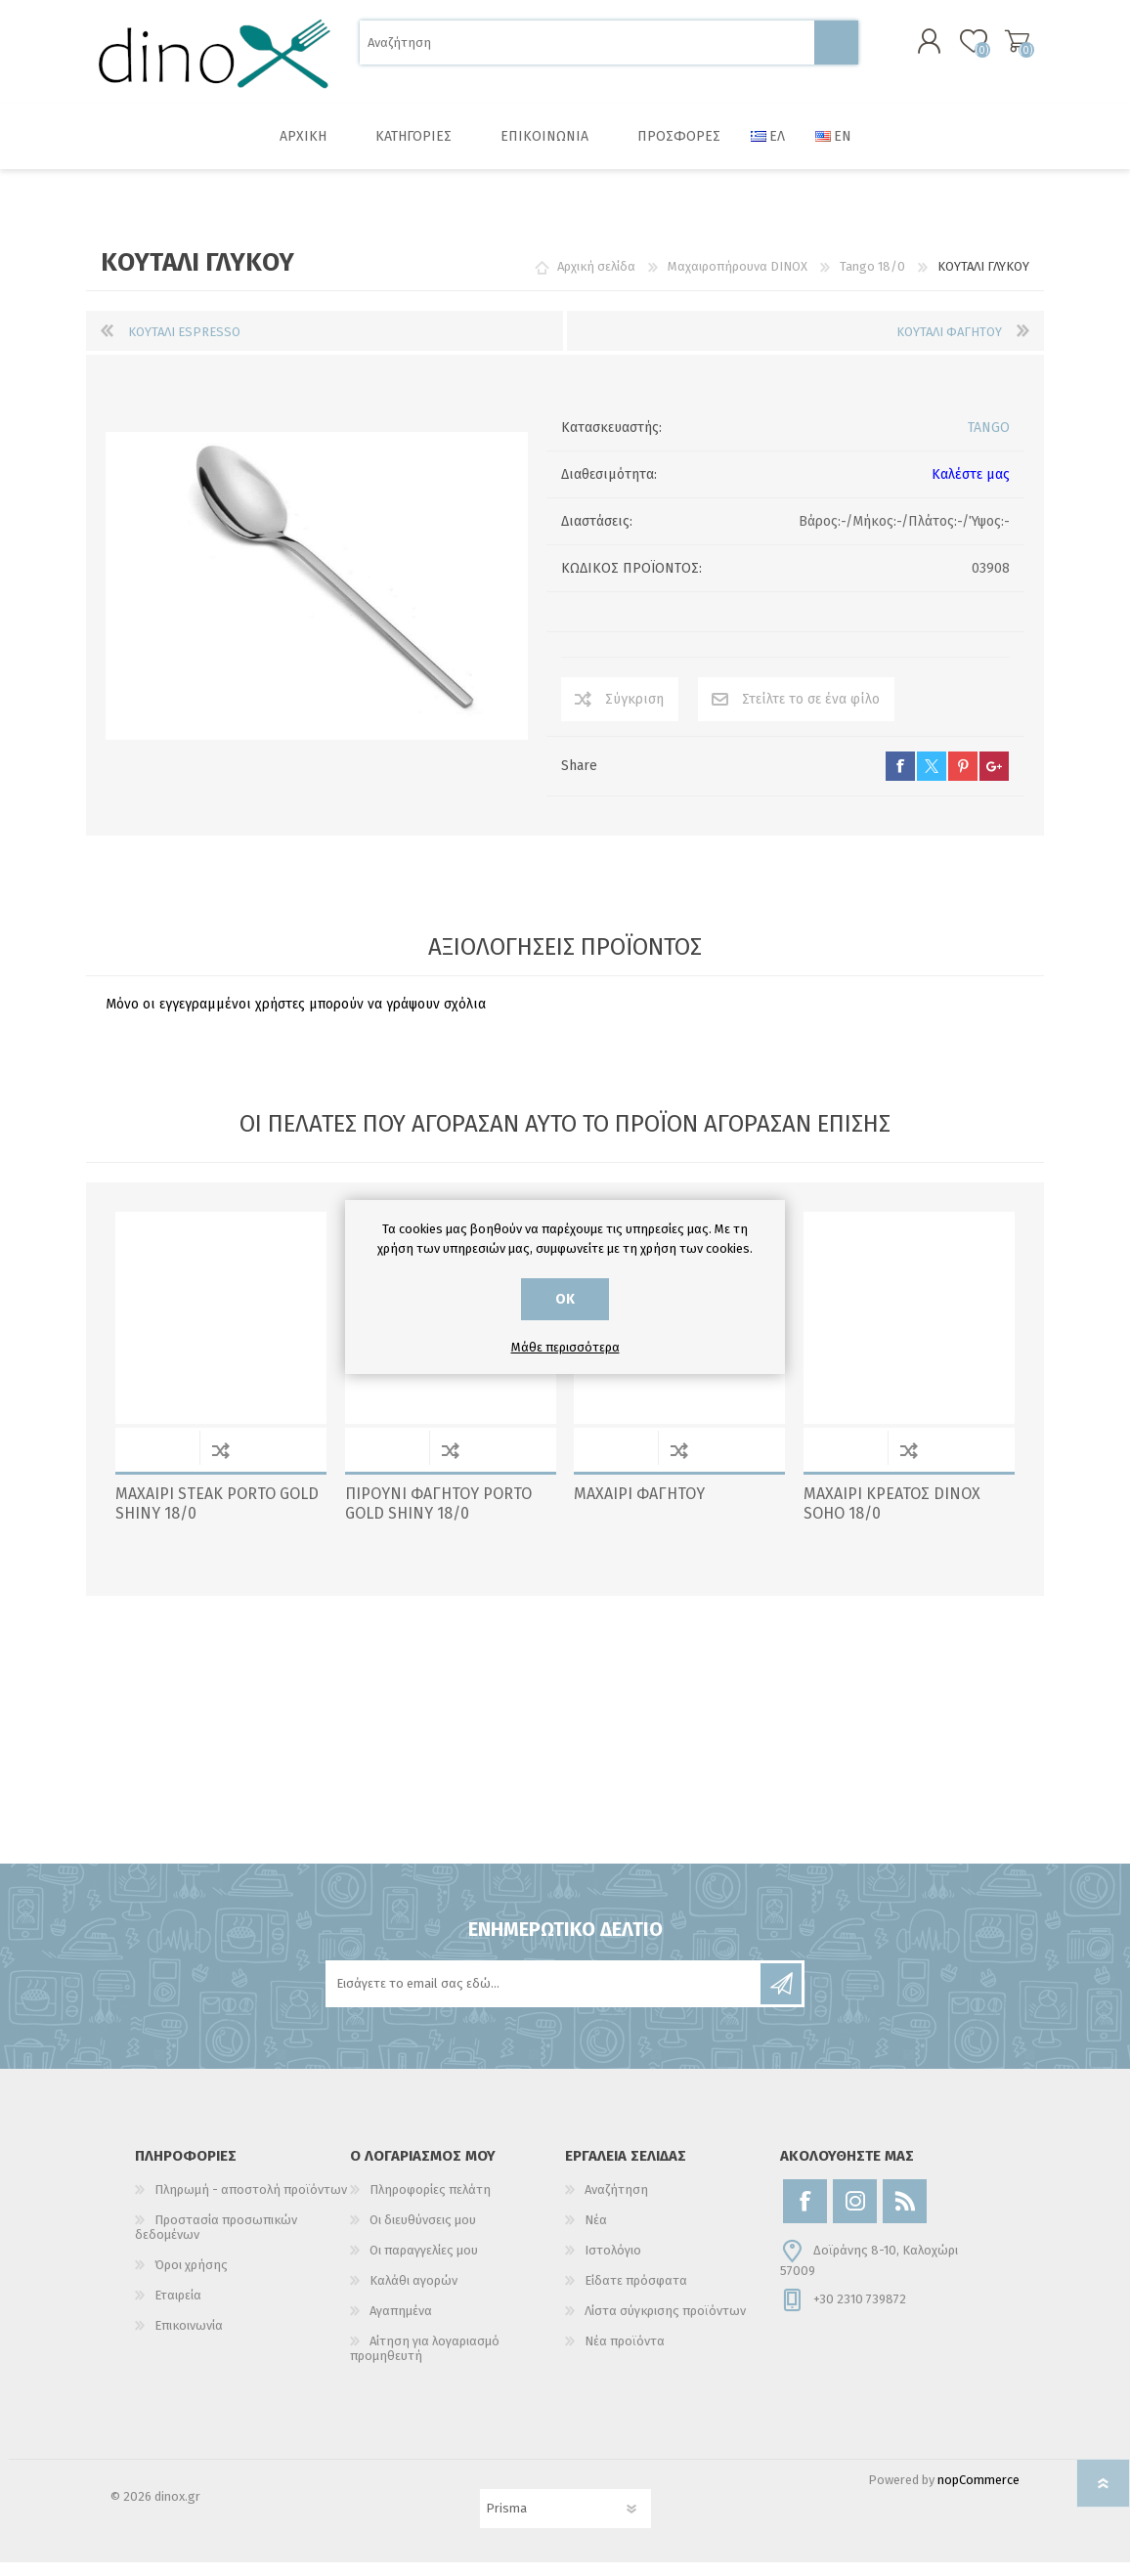  Describe the element at coordinates (639, 1507) in the screenshot. I see `ΜΑΧΑΙΡΙ ΦΑΓΗΤΟΥ` at that location.